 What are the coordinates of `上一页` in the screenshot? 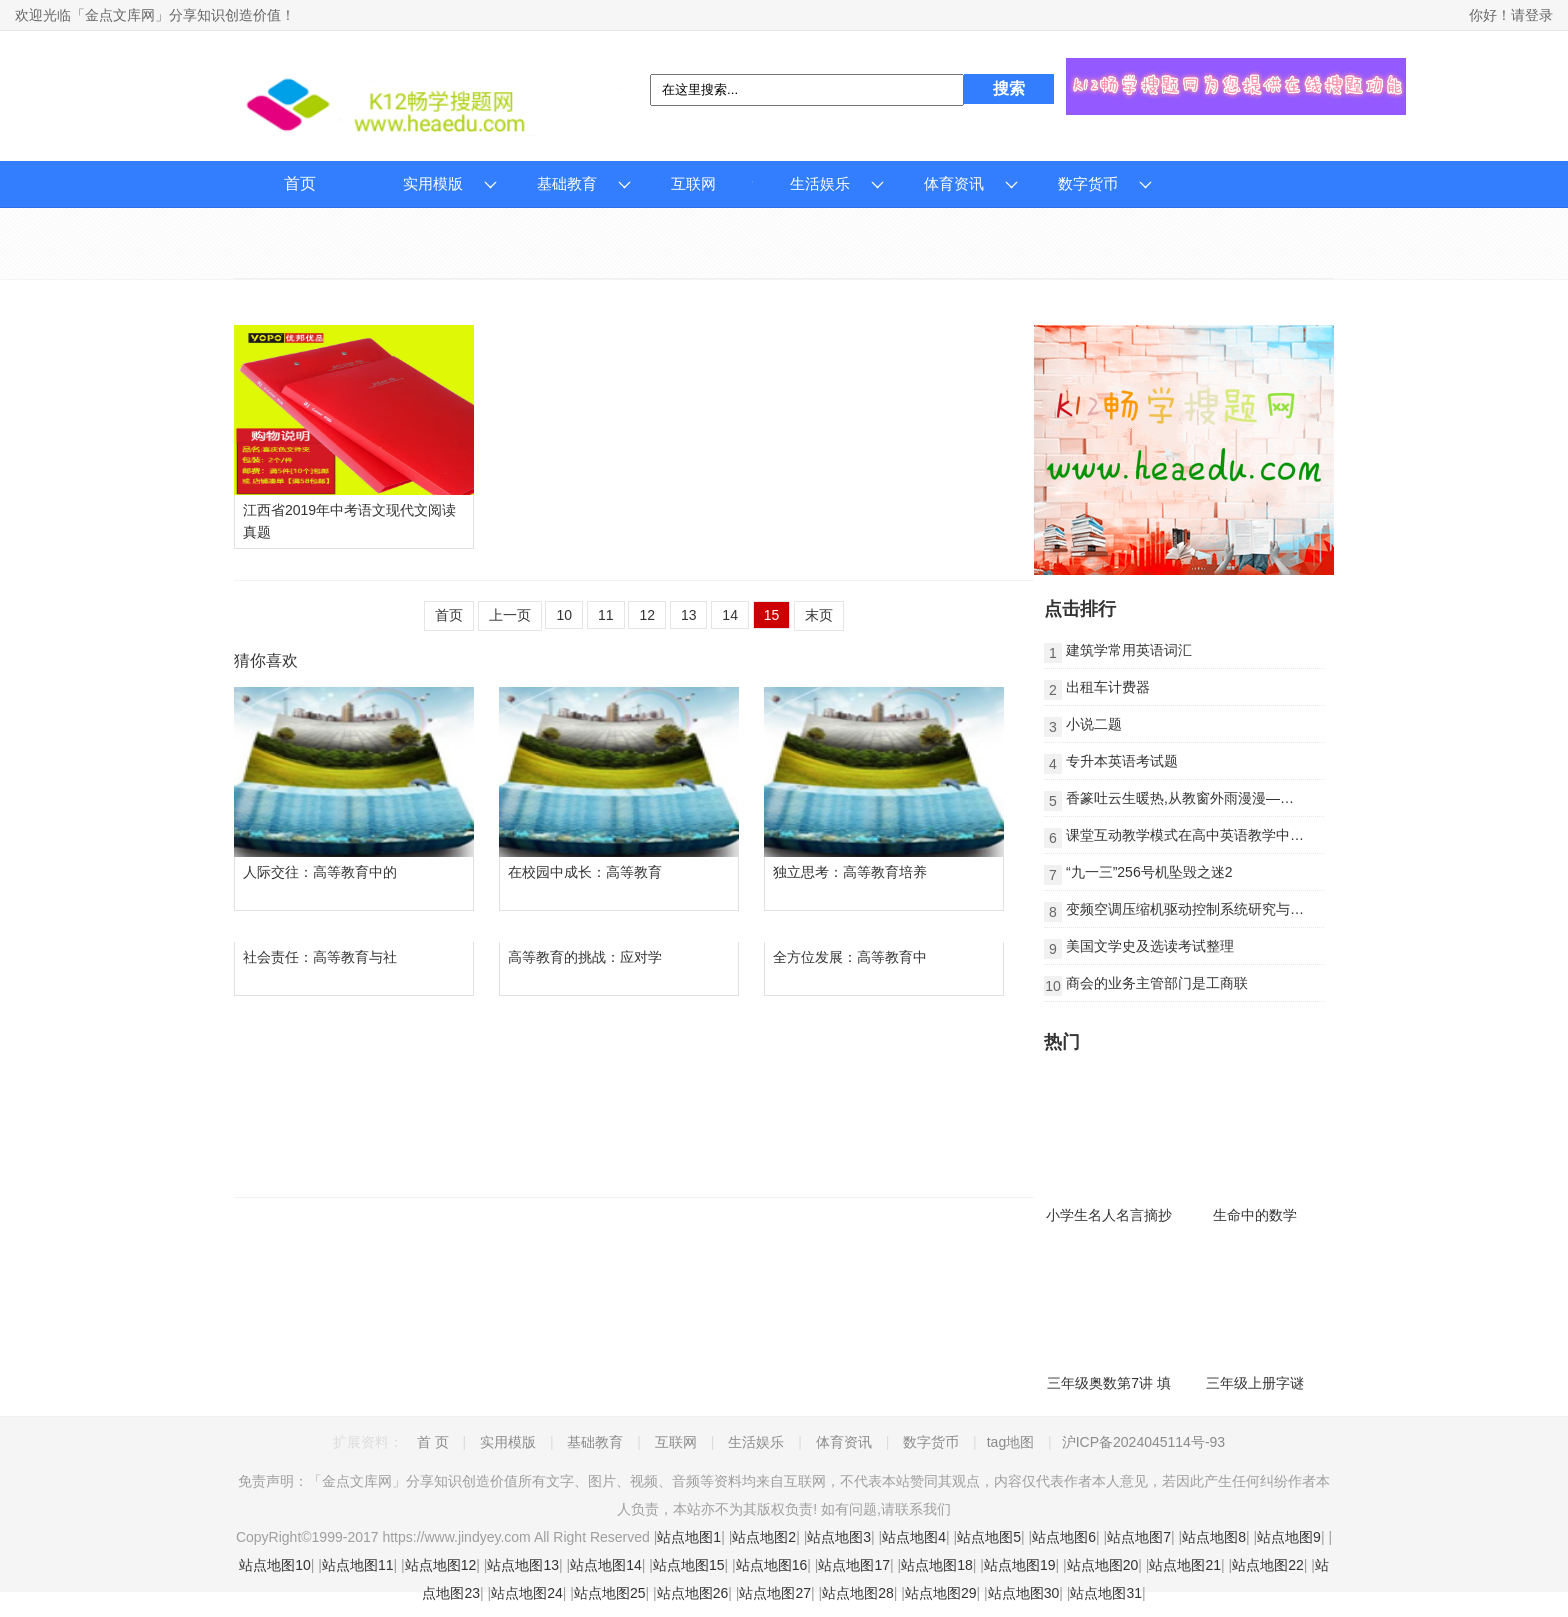 It's located at (510, 615).